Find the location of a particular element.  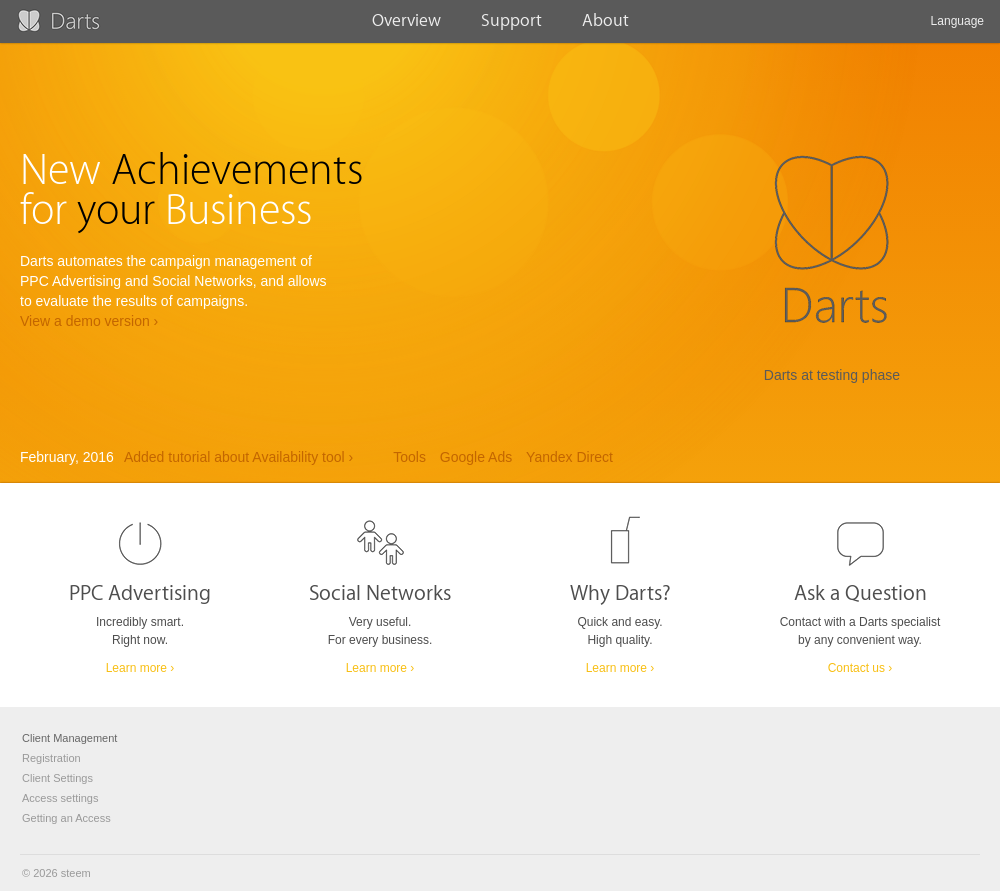

Tools is located at coordinates (409, 457).